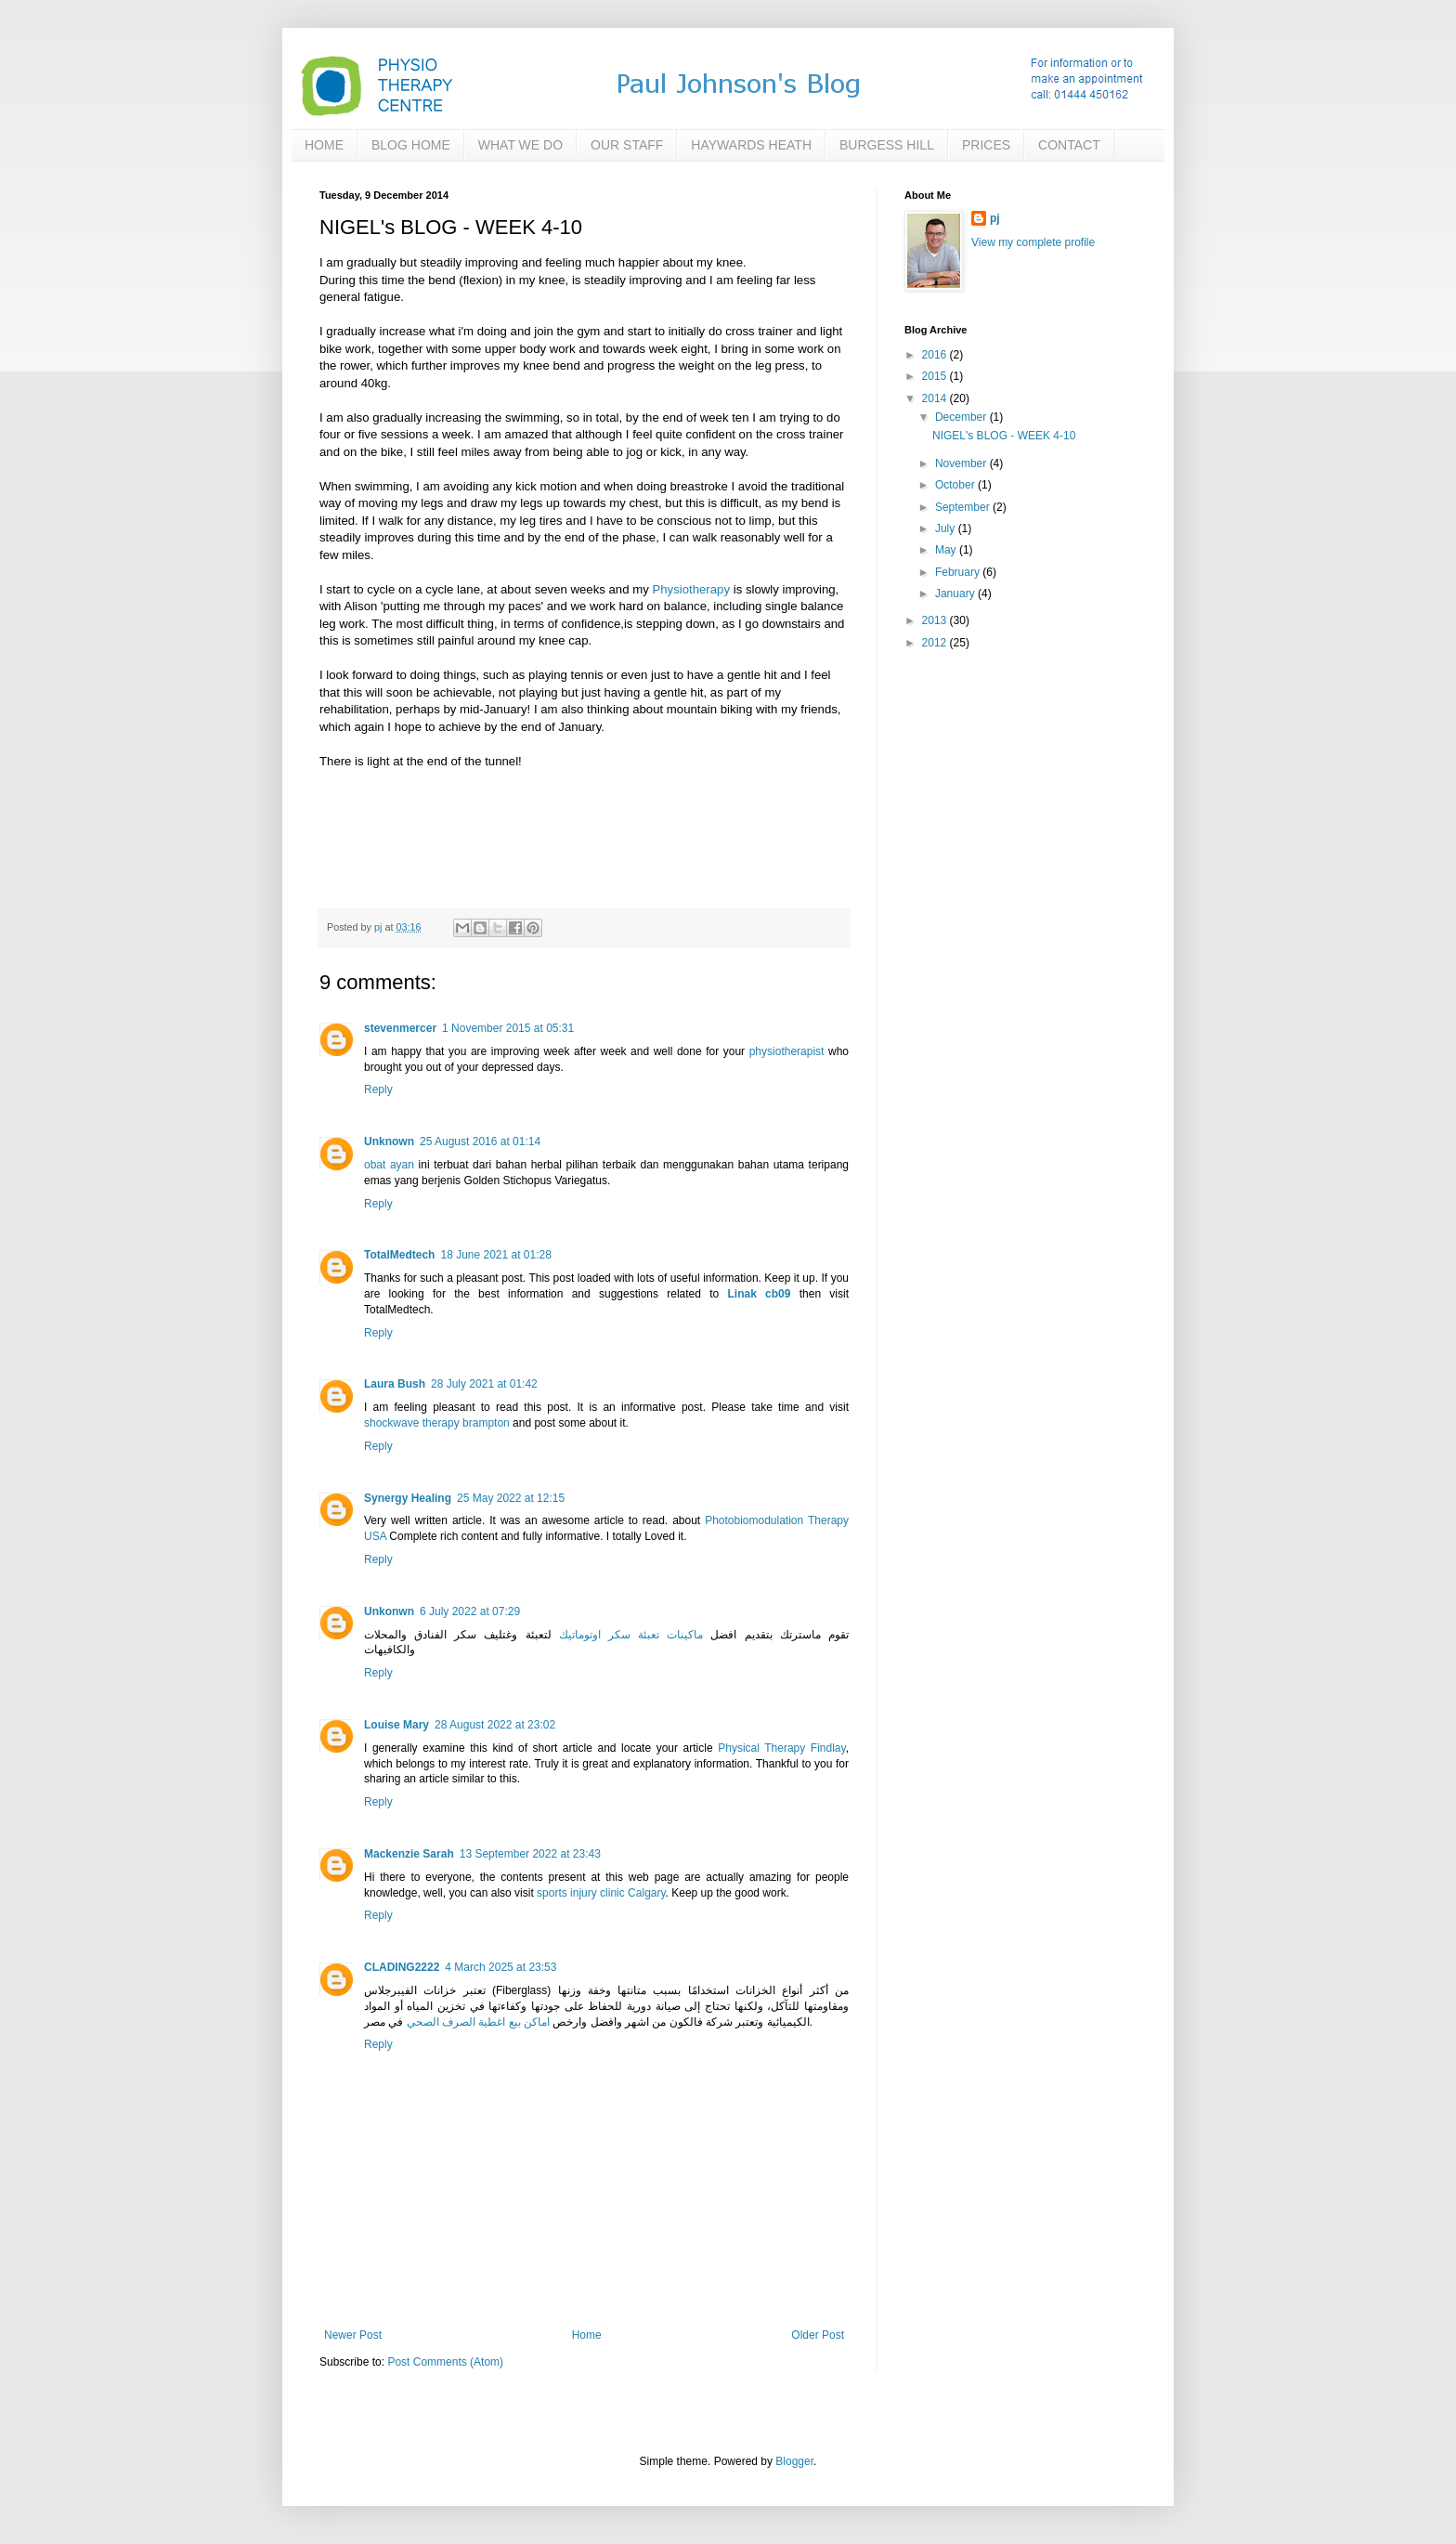  Describe the element at coordinates (389, 1141) in the screenshot. I see `Unknown` at that location.